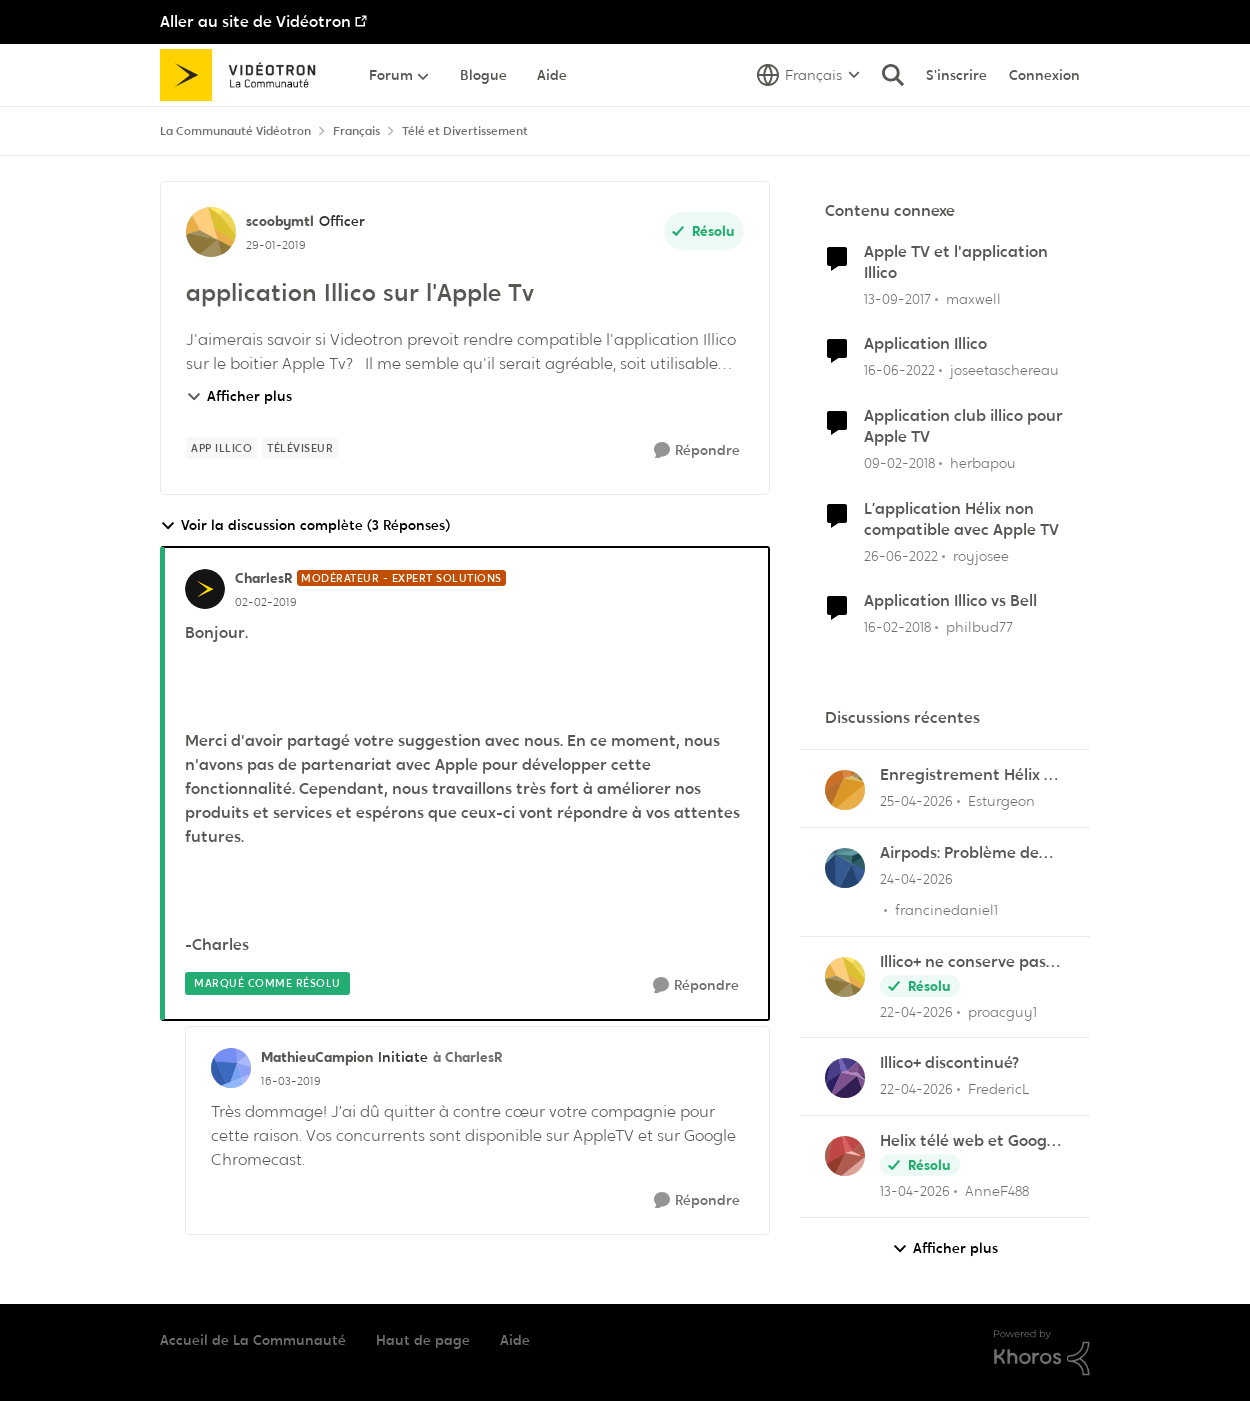  I want to click on Apple TV et l'application Illico, so click(956, 262).